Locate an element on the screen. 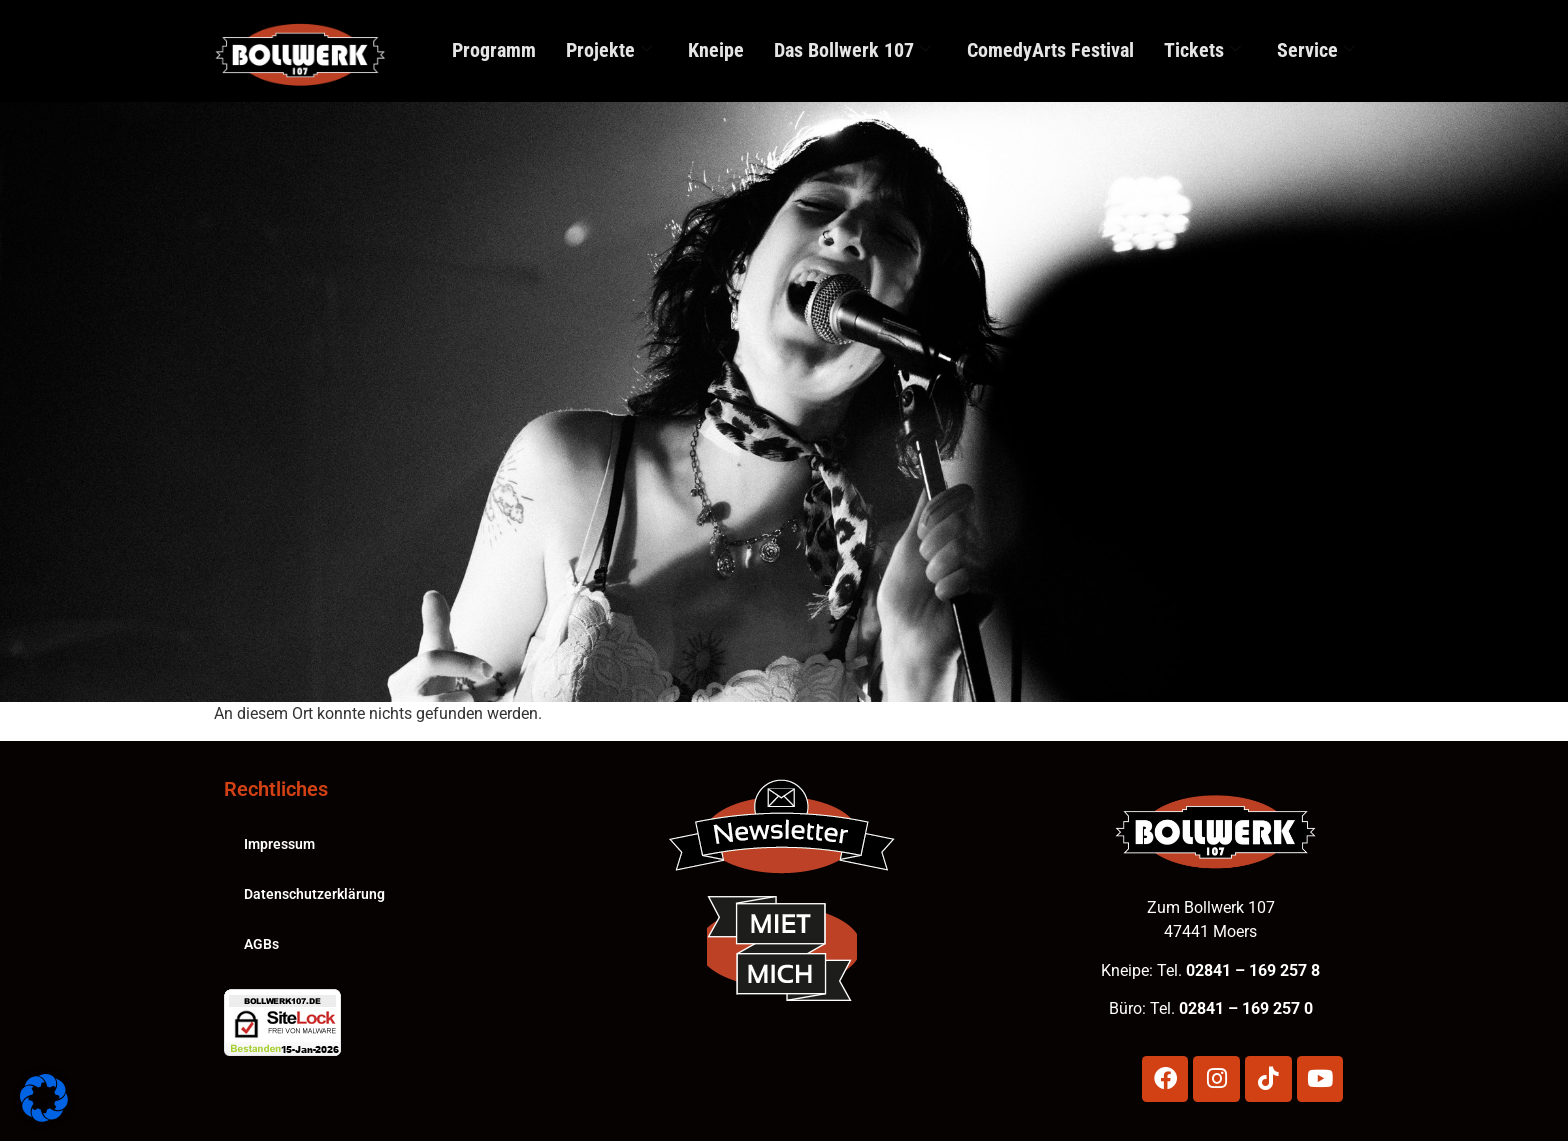  Tickets is located at coordinates (1202, 50).